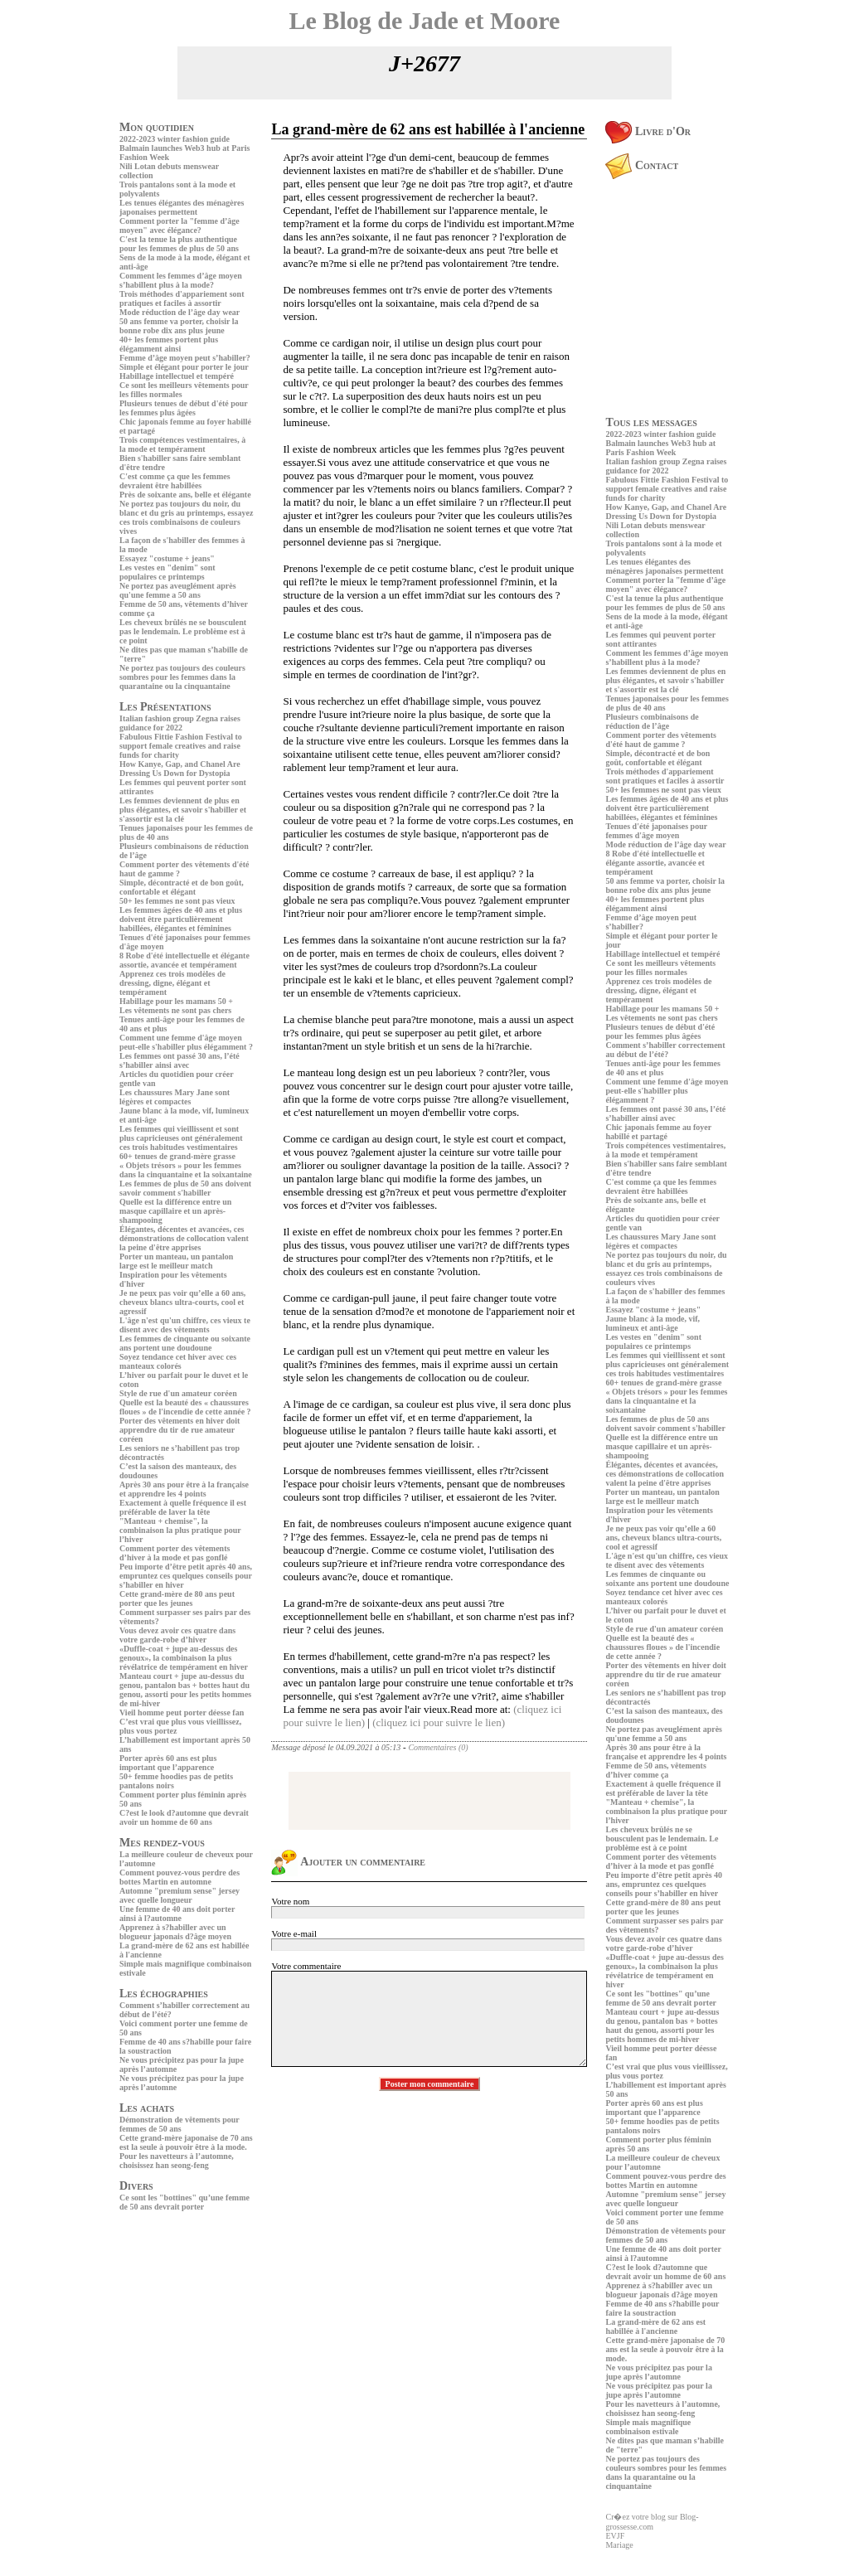 The width and height of the screenshot is (849, 2576). What do you see at coordinates (181, 207) in the screenshot?
I see `Les tenues élégantes des ménagères japonaises permettent` at bounding box center [181, 207].